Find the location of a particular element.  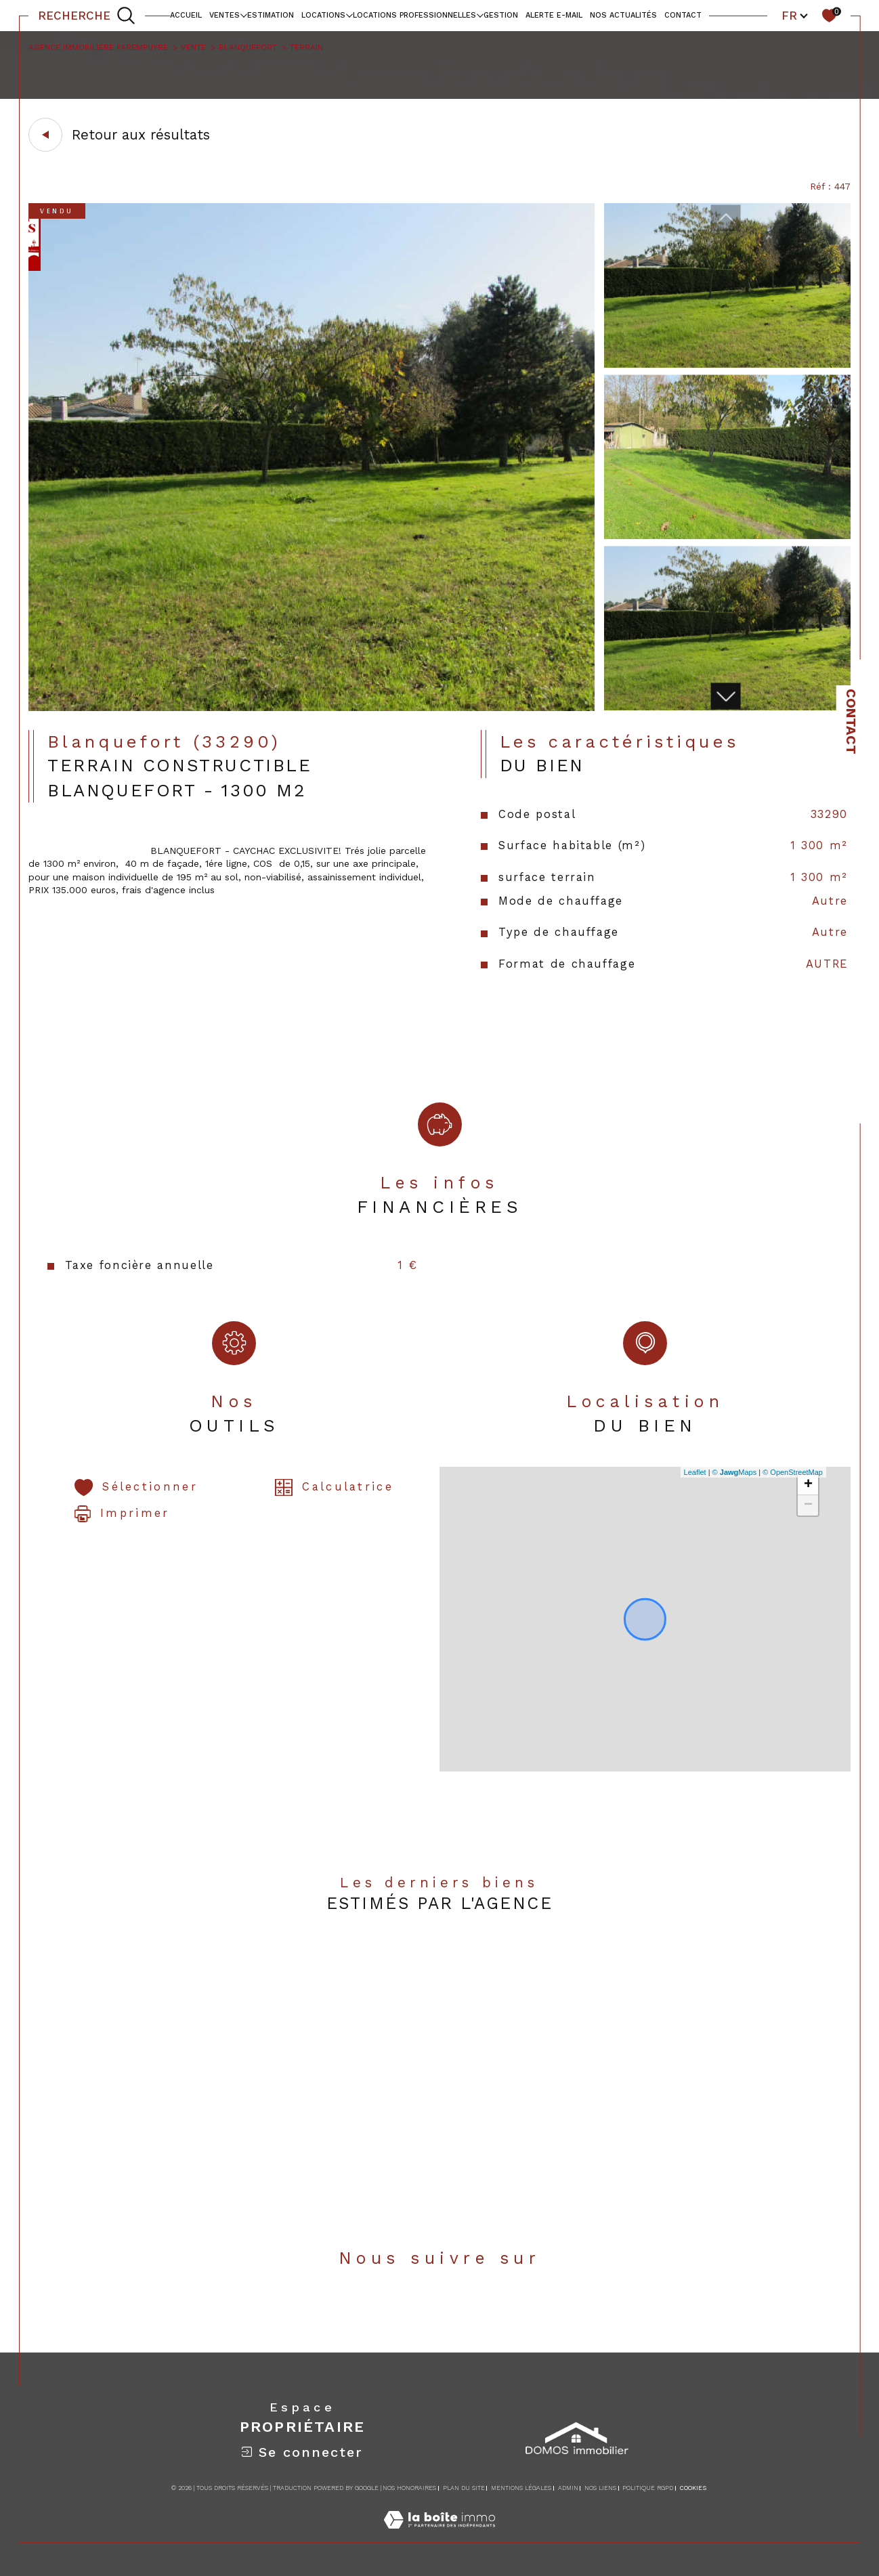

[Ouvrir sous-menu] is located at coordinates (243, 14).